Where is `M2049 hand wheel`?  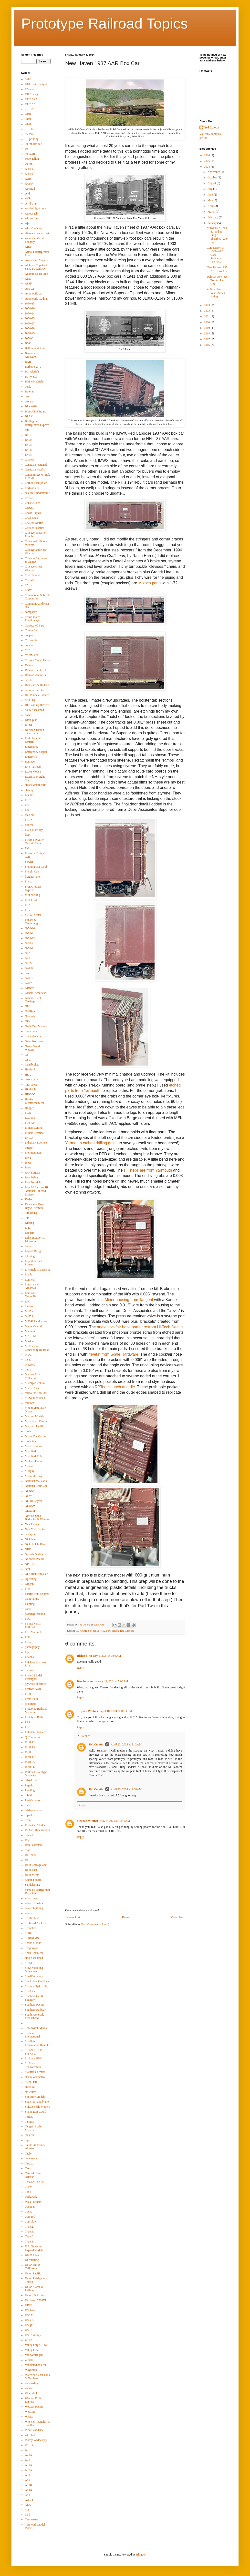
M2049 hand wheel is located at coordinates (36, 1321).